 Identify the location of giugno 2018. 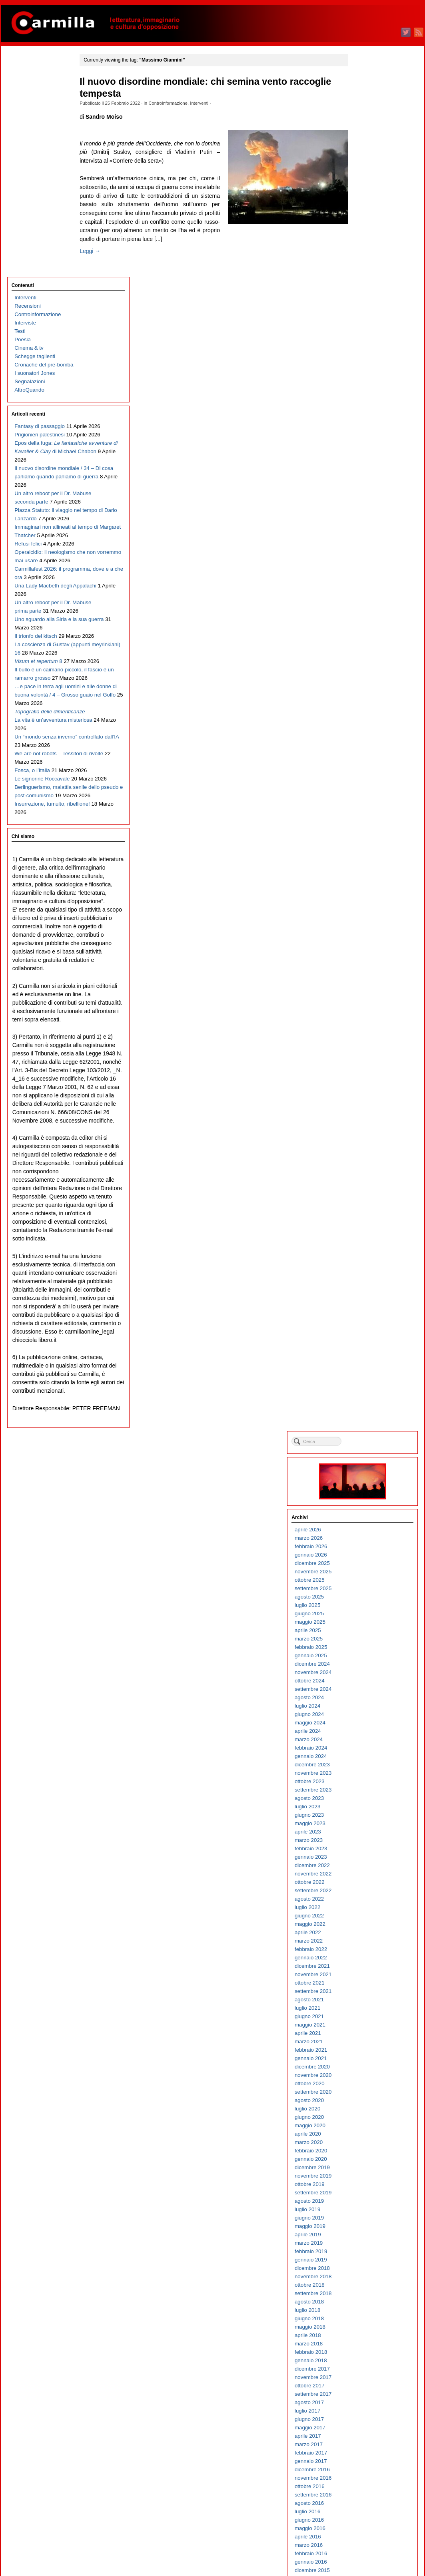
(366, 942).